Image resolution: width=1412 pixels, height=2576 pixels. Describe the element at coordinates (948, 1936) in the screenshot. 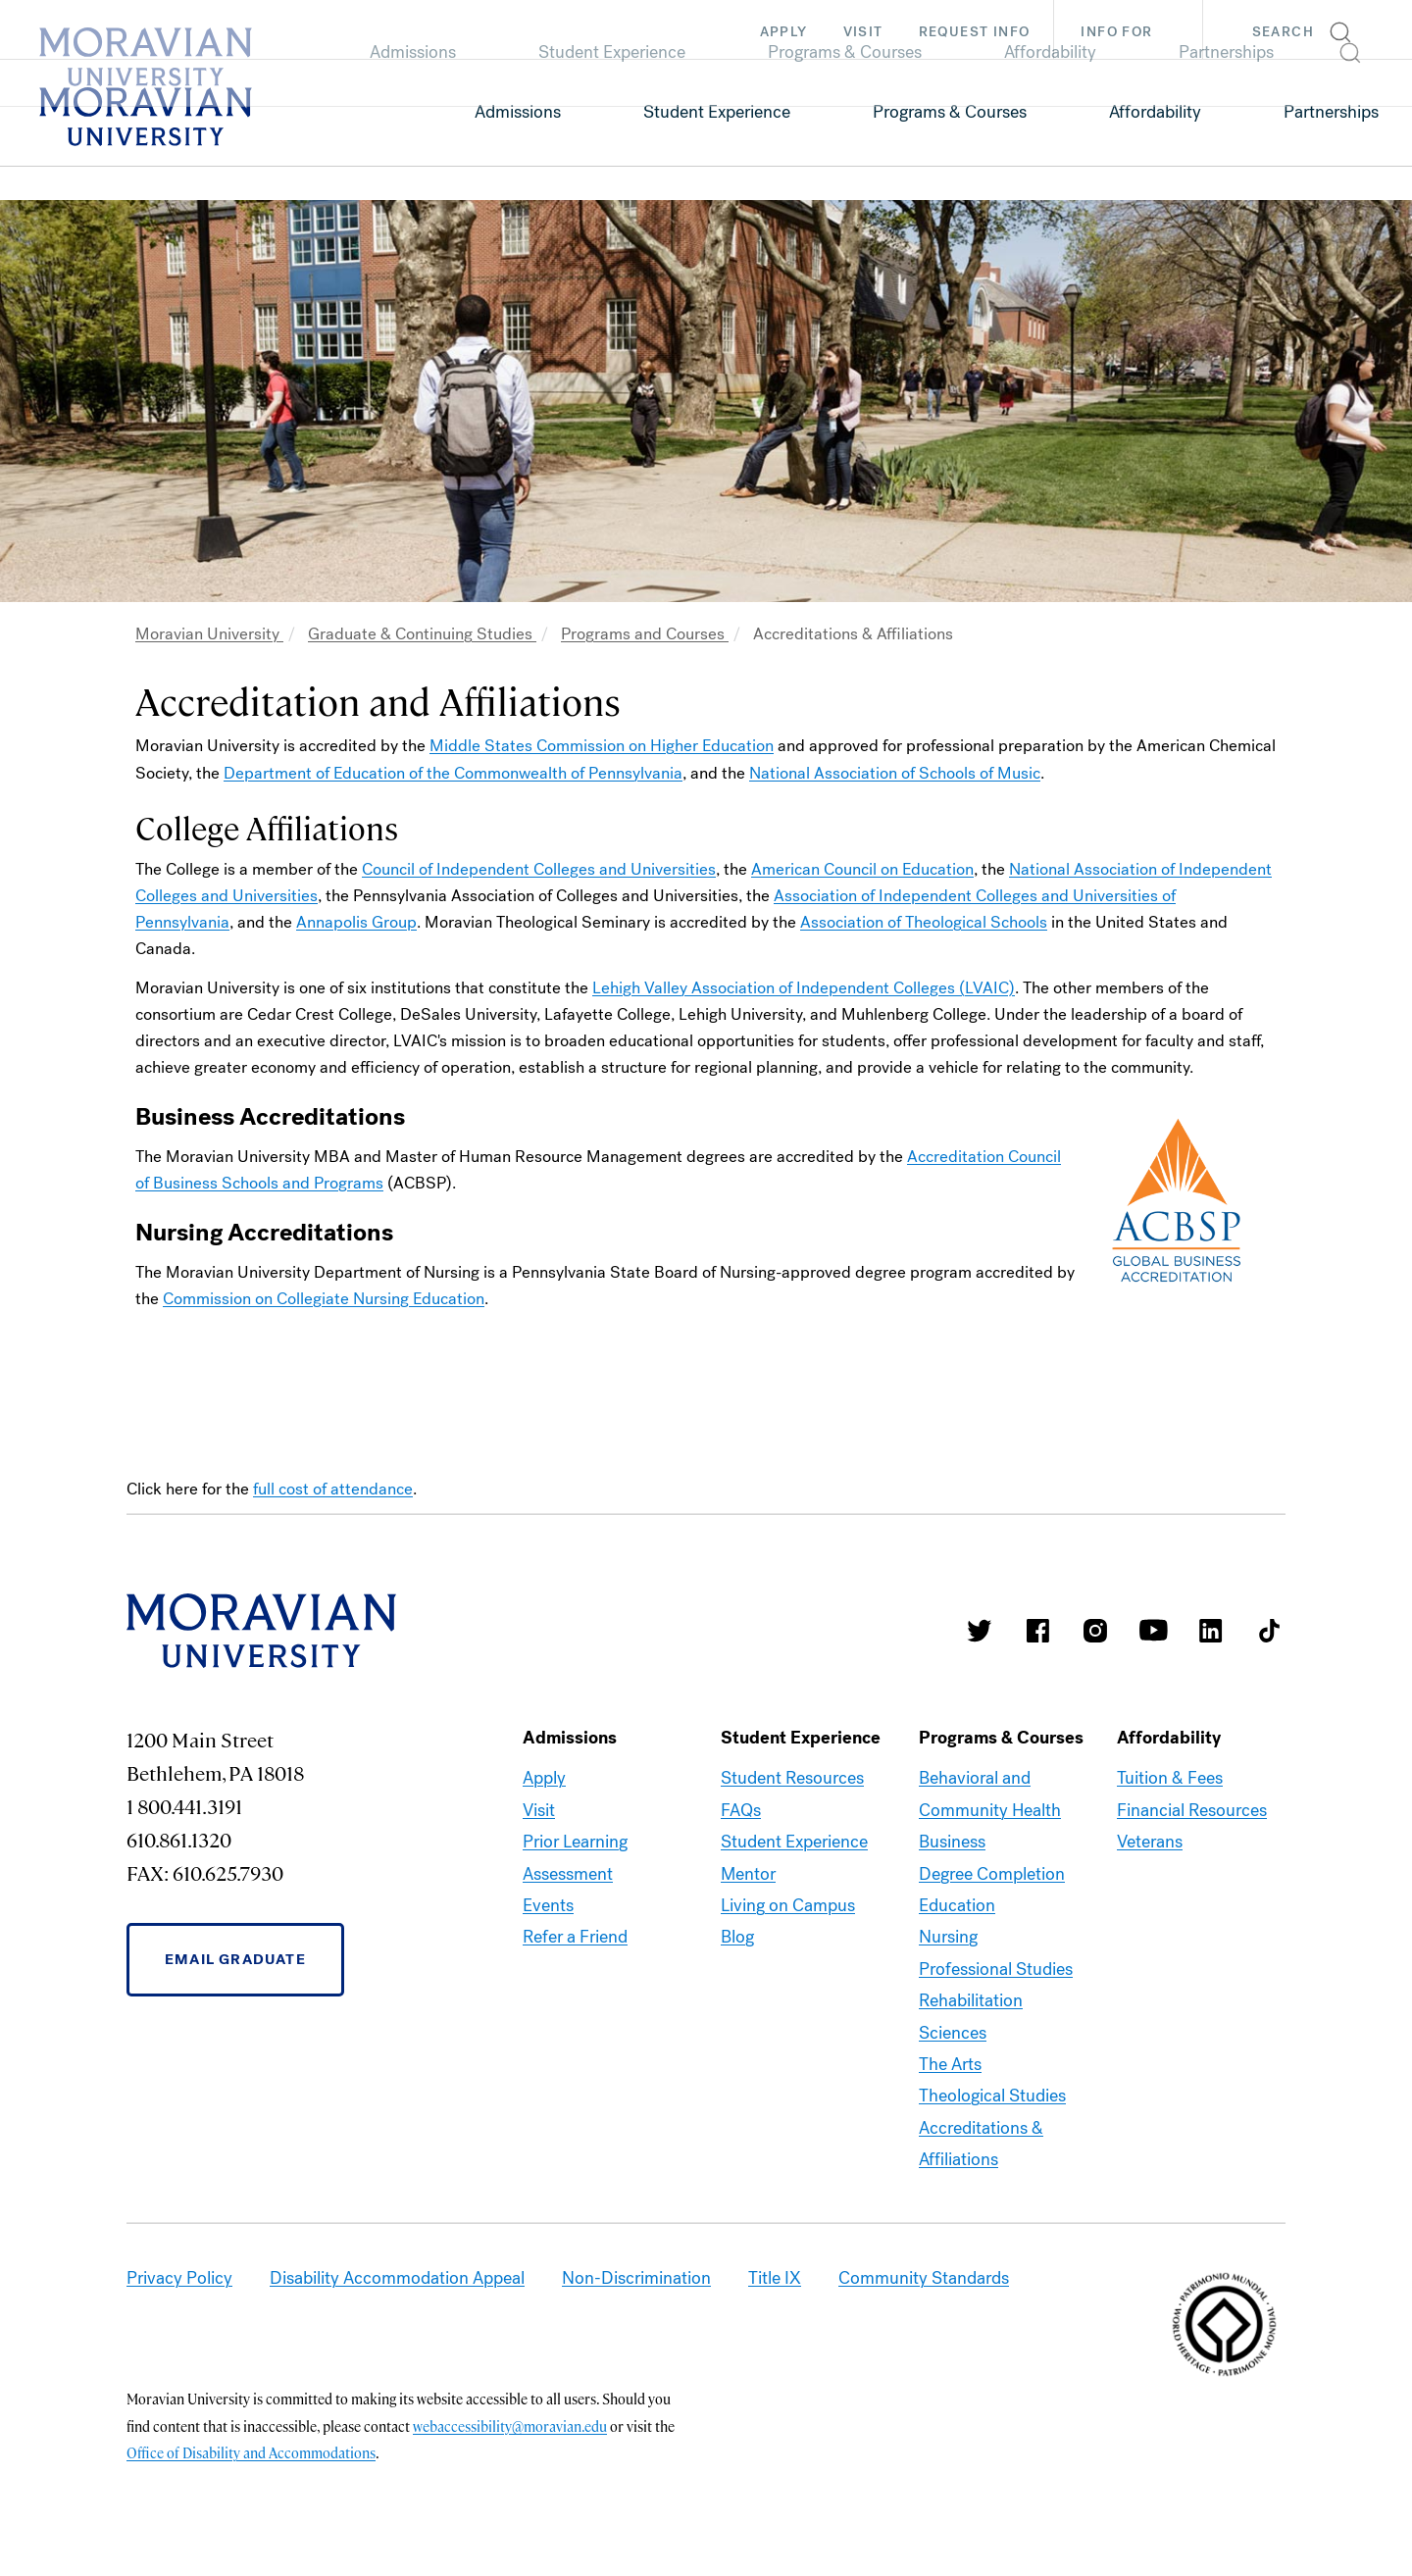

I see `Nursing` at that location.